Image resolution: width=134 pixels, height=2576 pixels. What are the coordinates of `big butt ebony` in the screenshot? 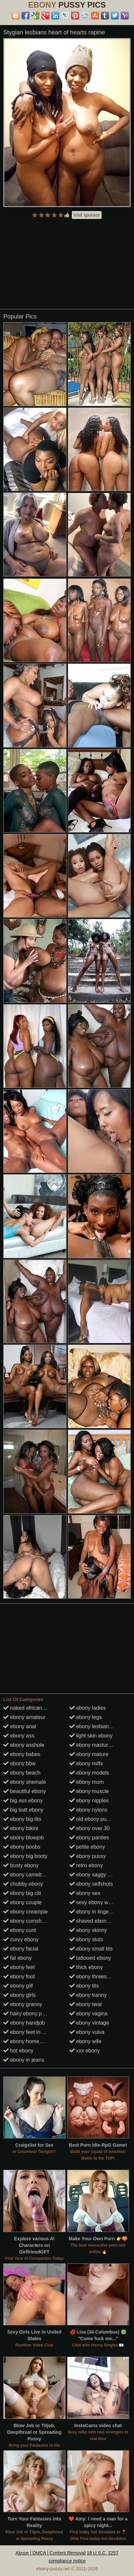 It's located at (23, 1810).